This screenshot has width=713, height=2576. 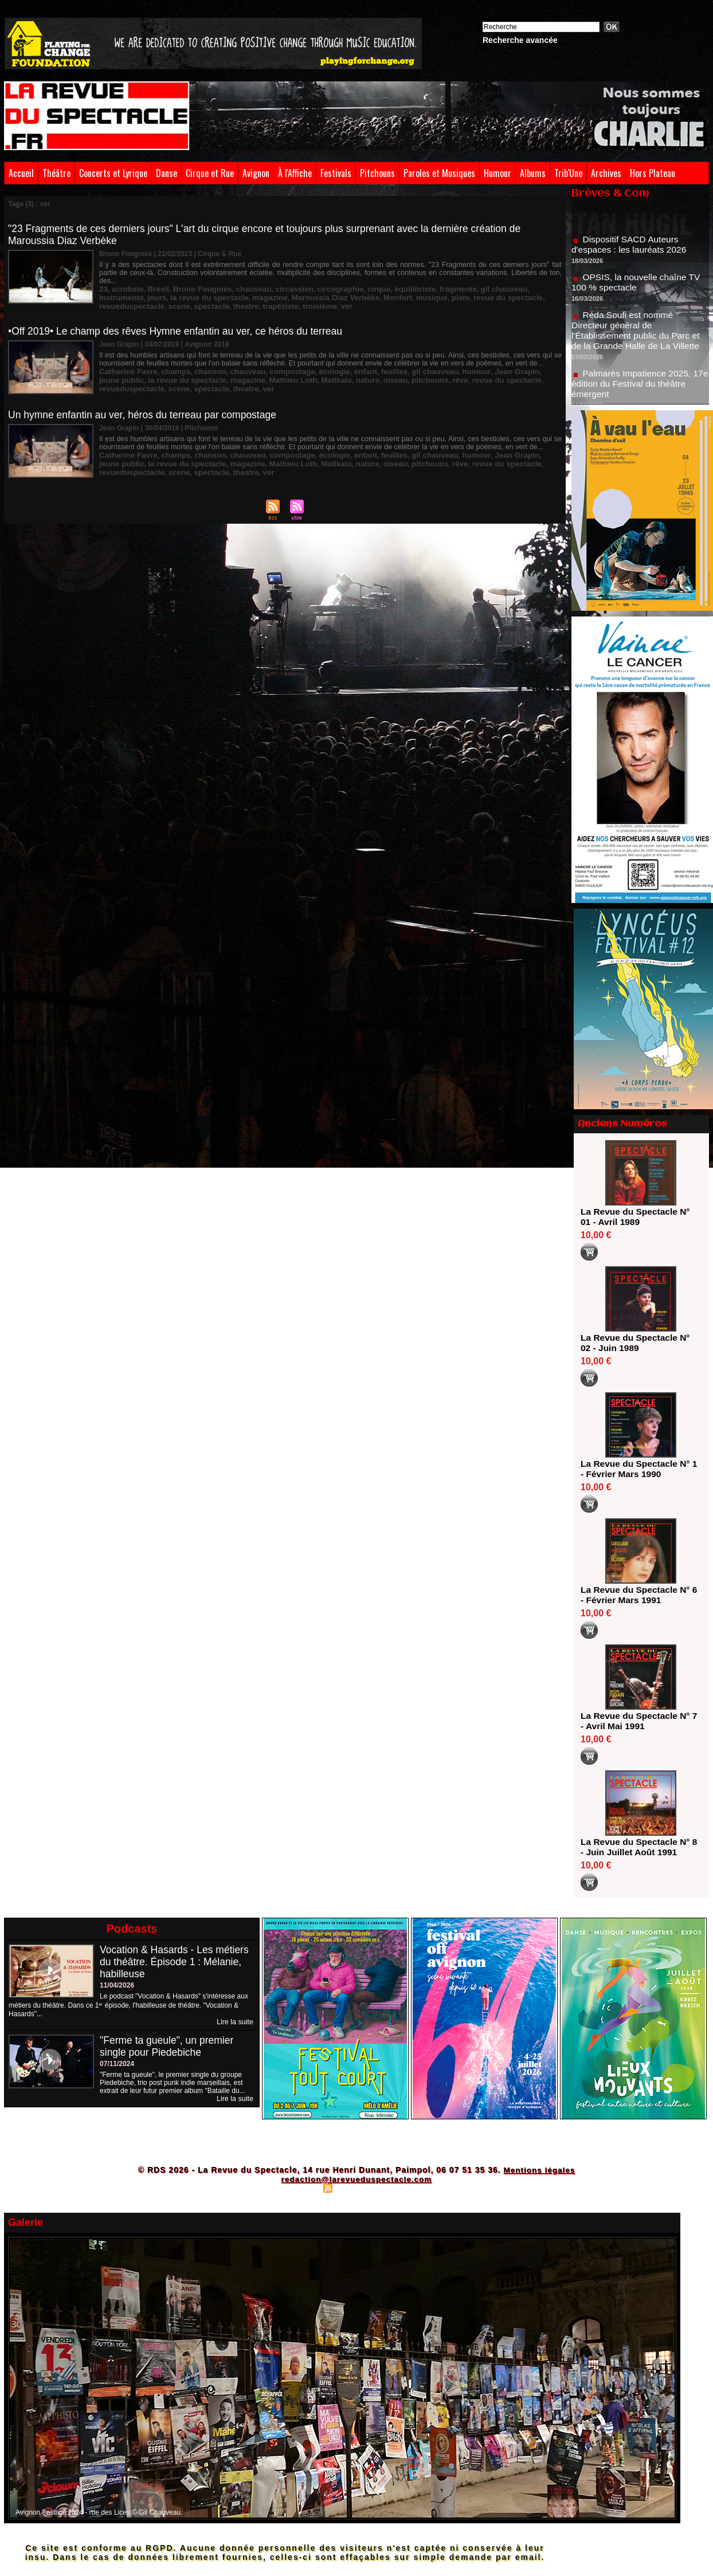 I want to click on Jean Grapin, so click(x=475, y=364).